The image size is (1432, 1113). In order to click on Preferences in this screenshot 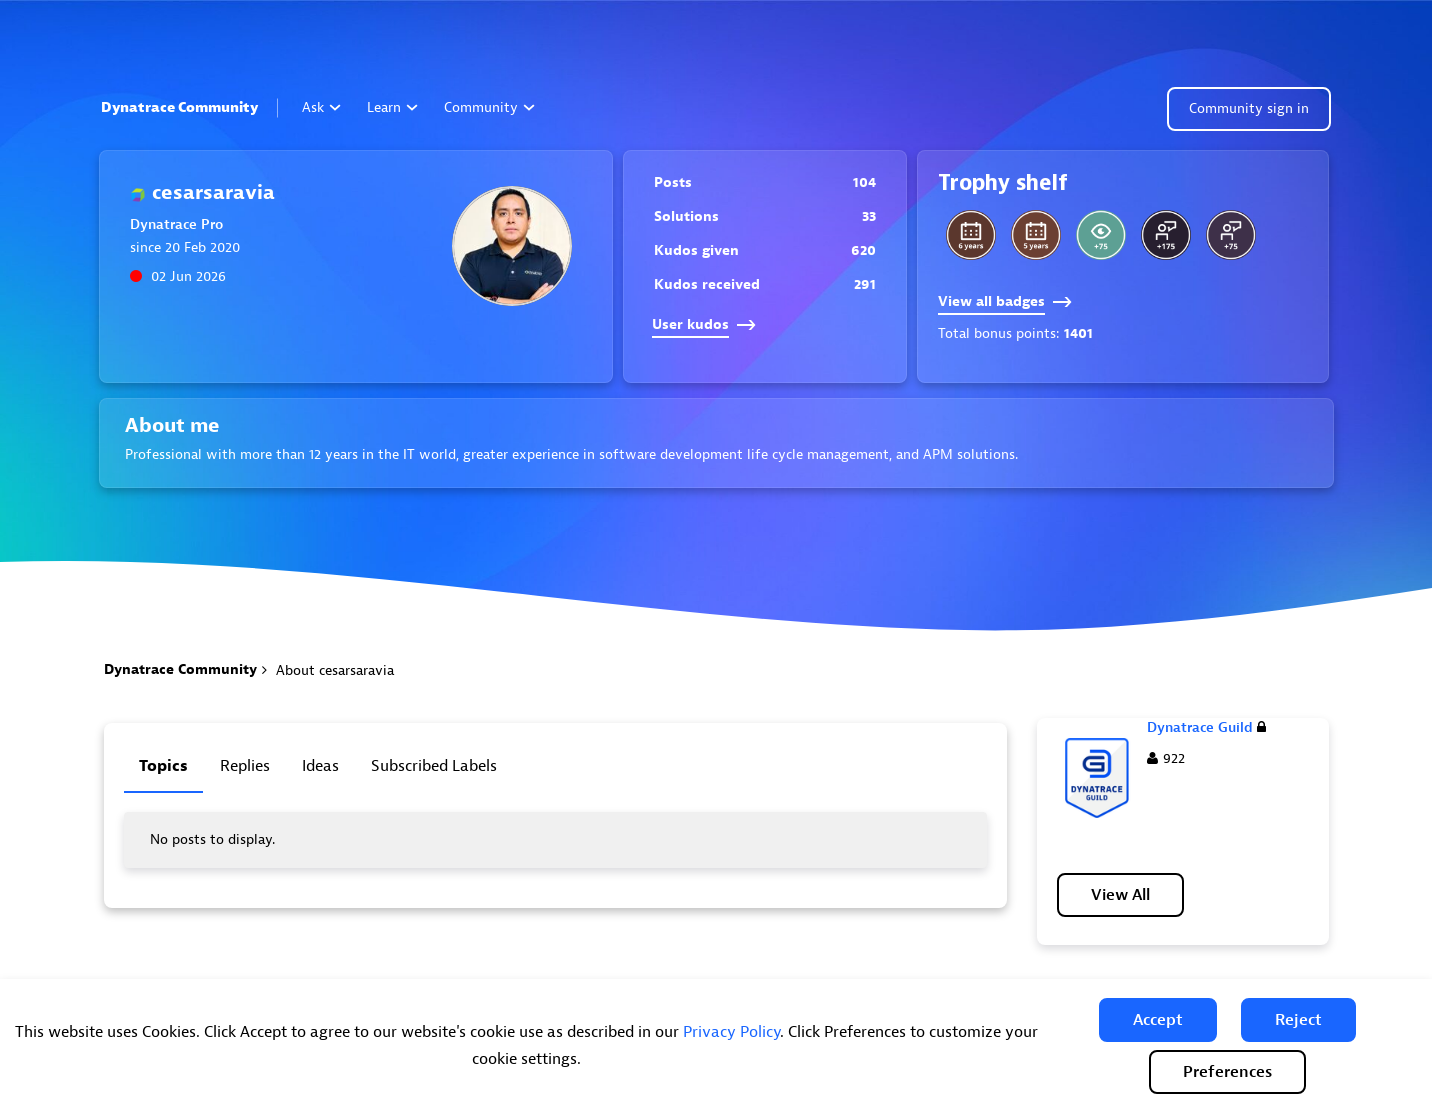, I will do `click(1227, 1072)`.